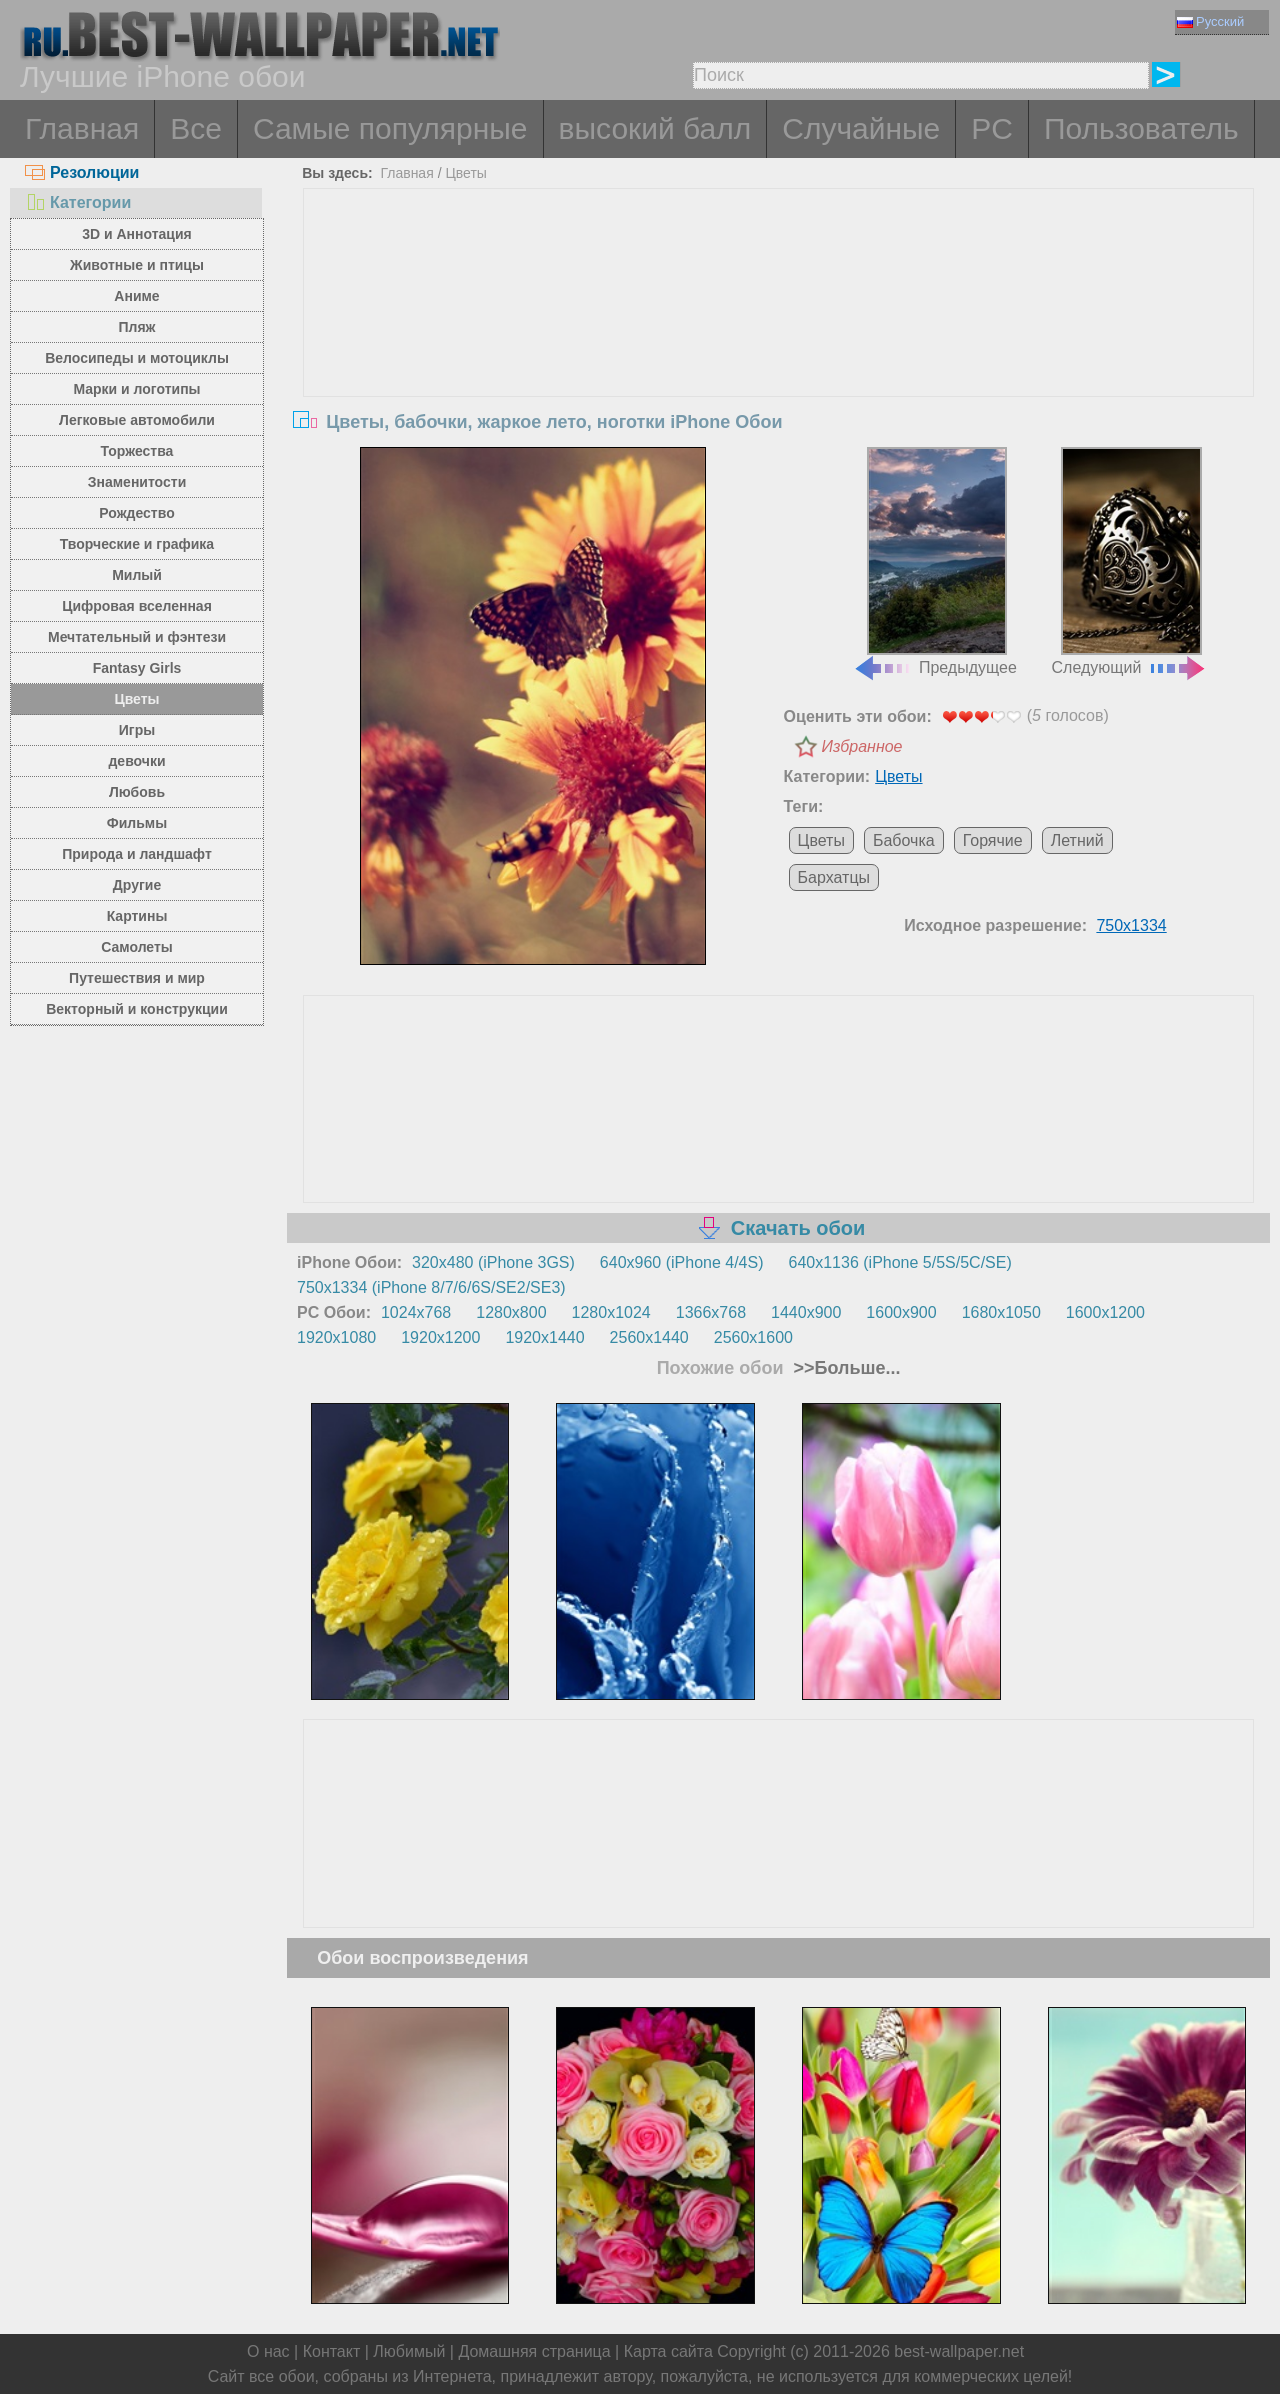 The image size is (1280, 2394). I want to click on Любовь, so click(137, 792).